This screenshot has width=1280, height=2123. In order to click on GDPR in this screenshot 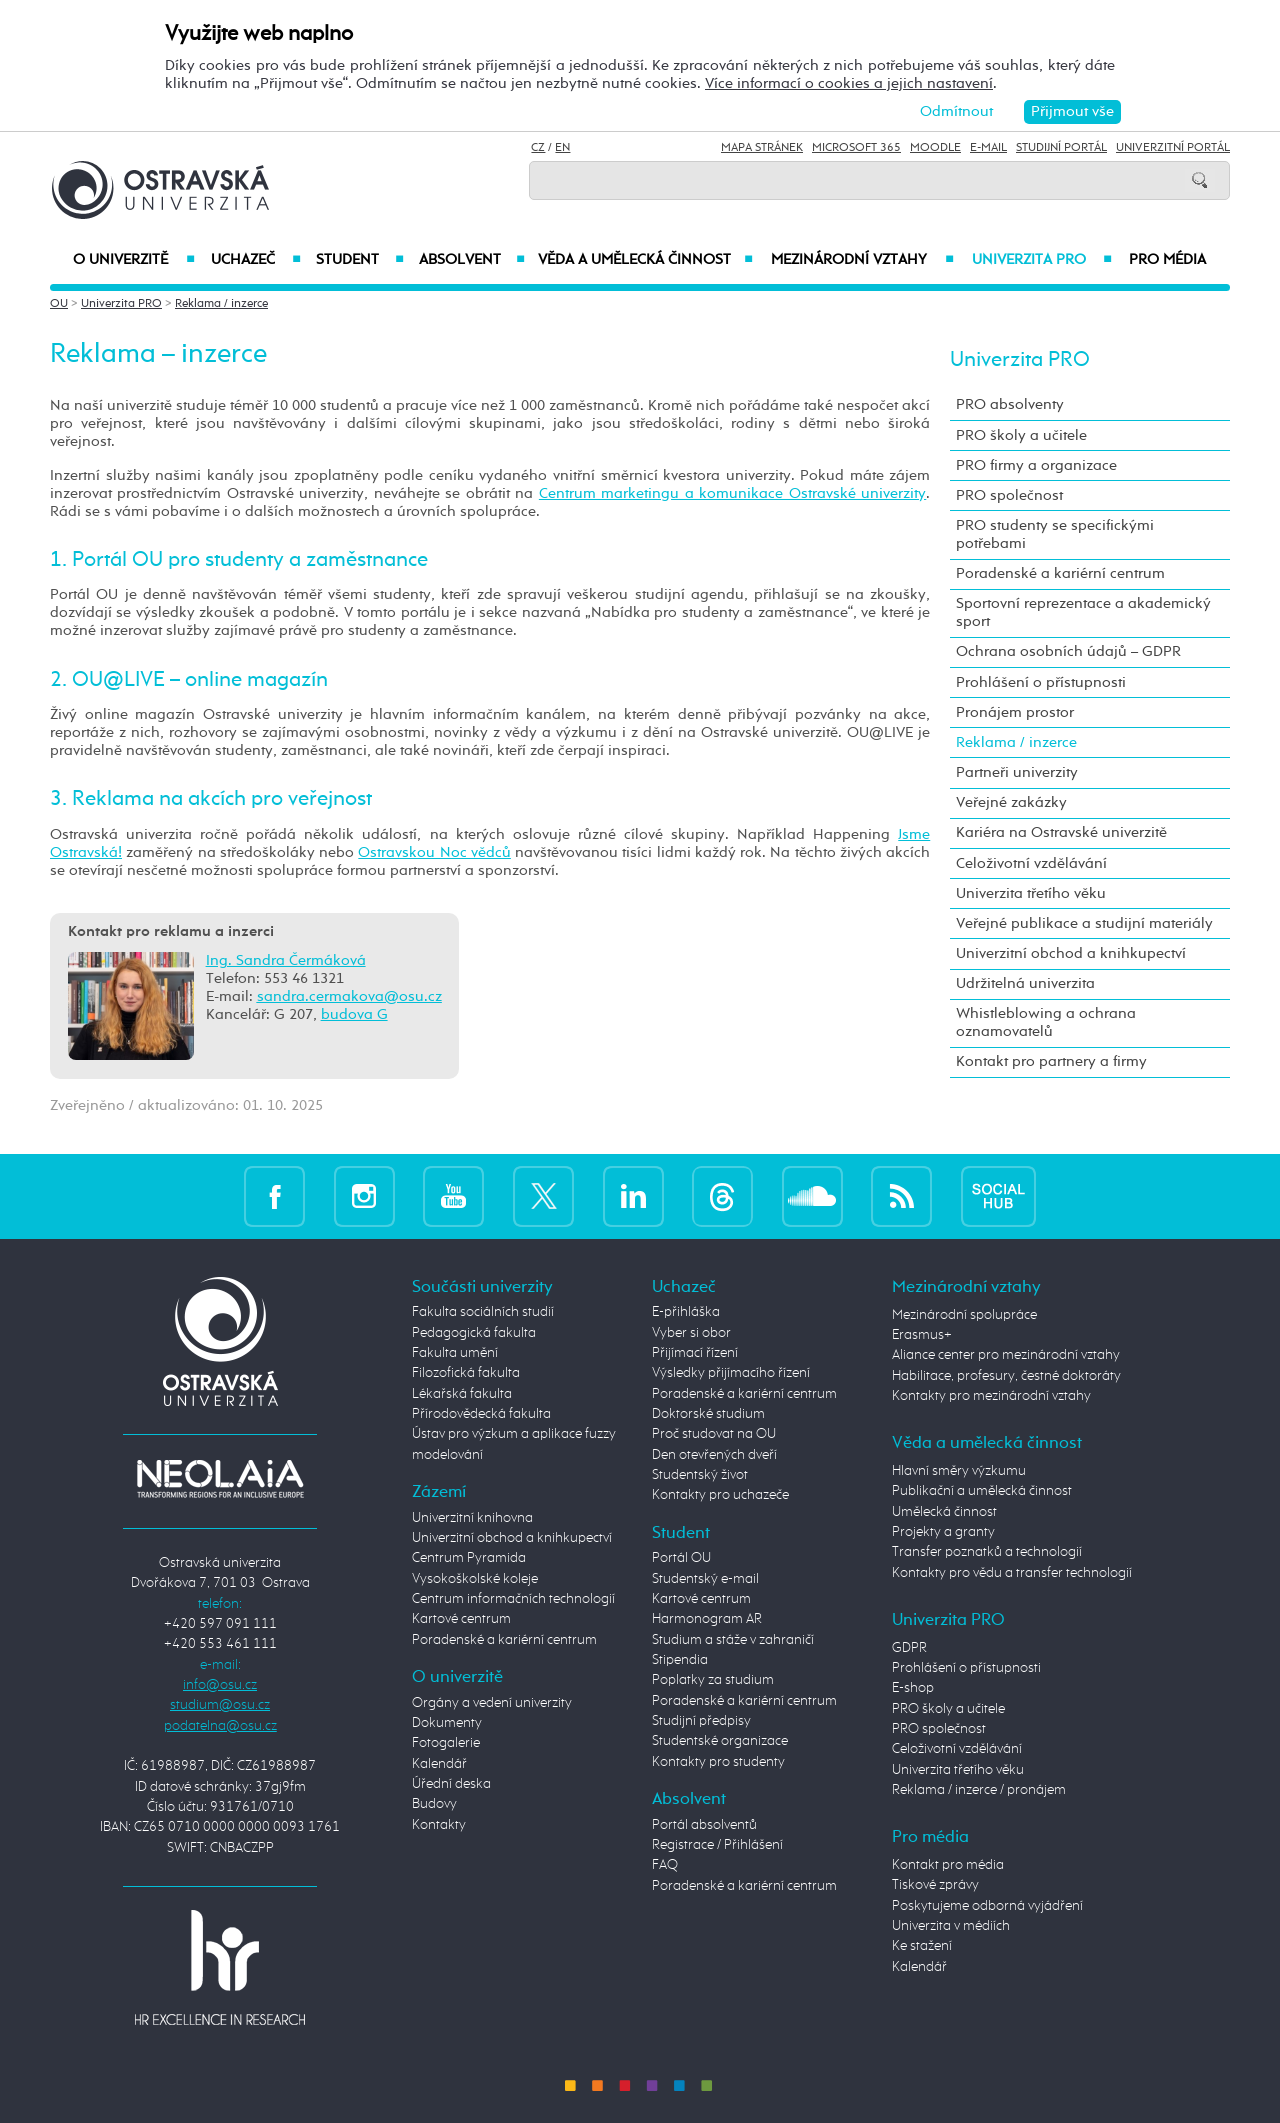, I will do `click(909, 1648)`.